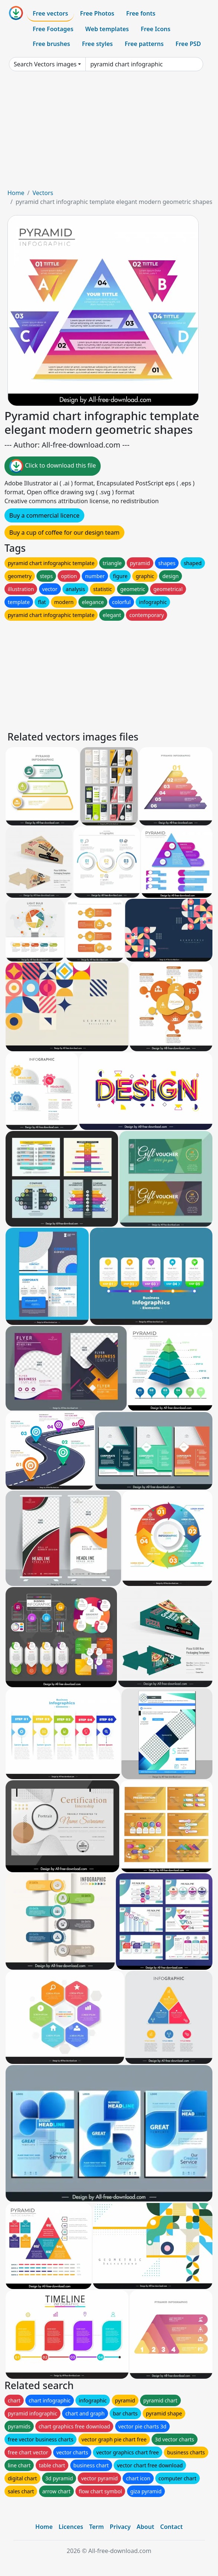 The width and height of the screenshot is (218, 2576). I want to click on Vectors, so click(42, 193).